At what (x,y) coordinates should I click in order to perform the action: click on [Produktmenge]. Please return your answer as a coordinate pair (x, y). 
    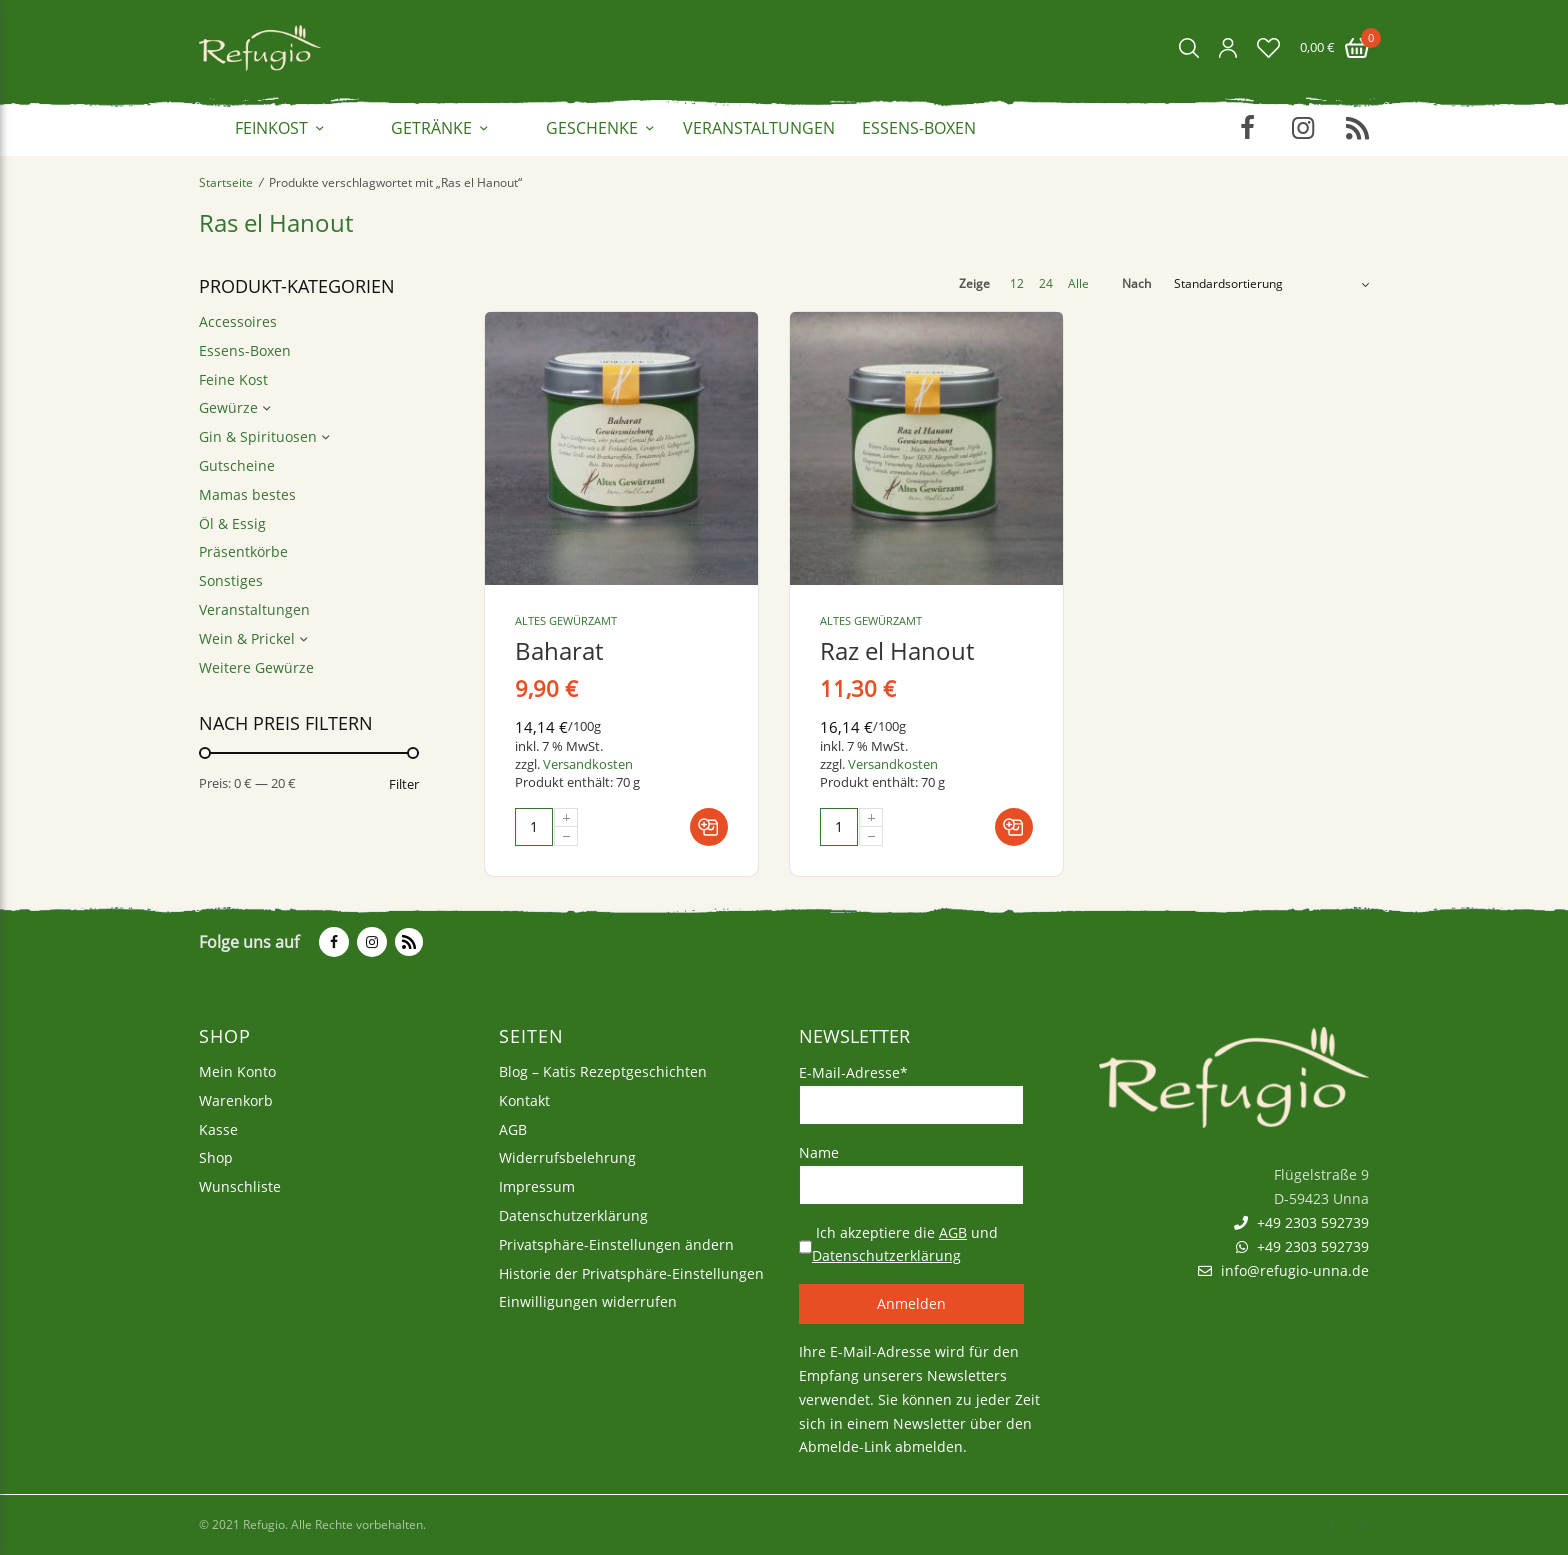
    Looking at the image, I should click on (534, 827).